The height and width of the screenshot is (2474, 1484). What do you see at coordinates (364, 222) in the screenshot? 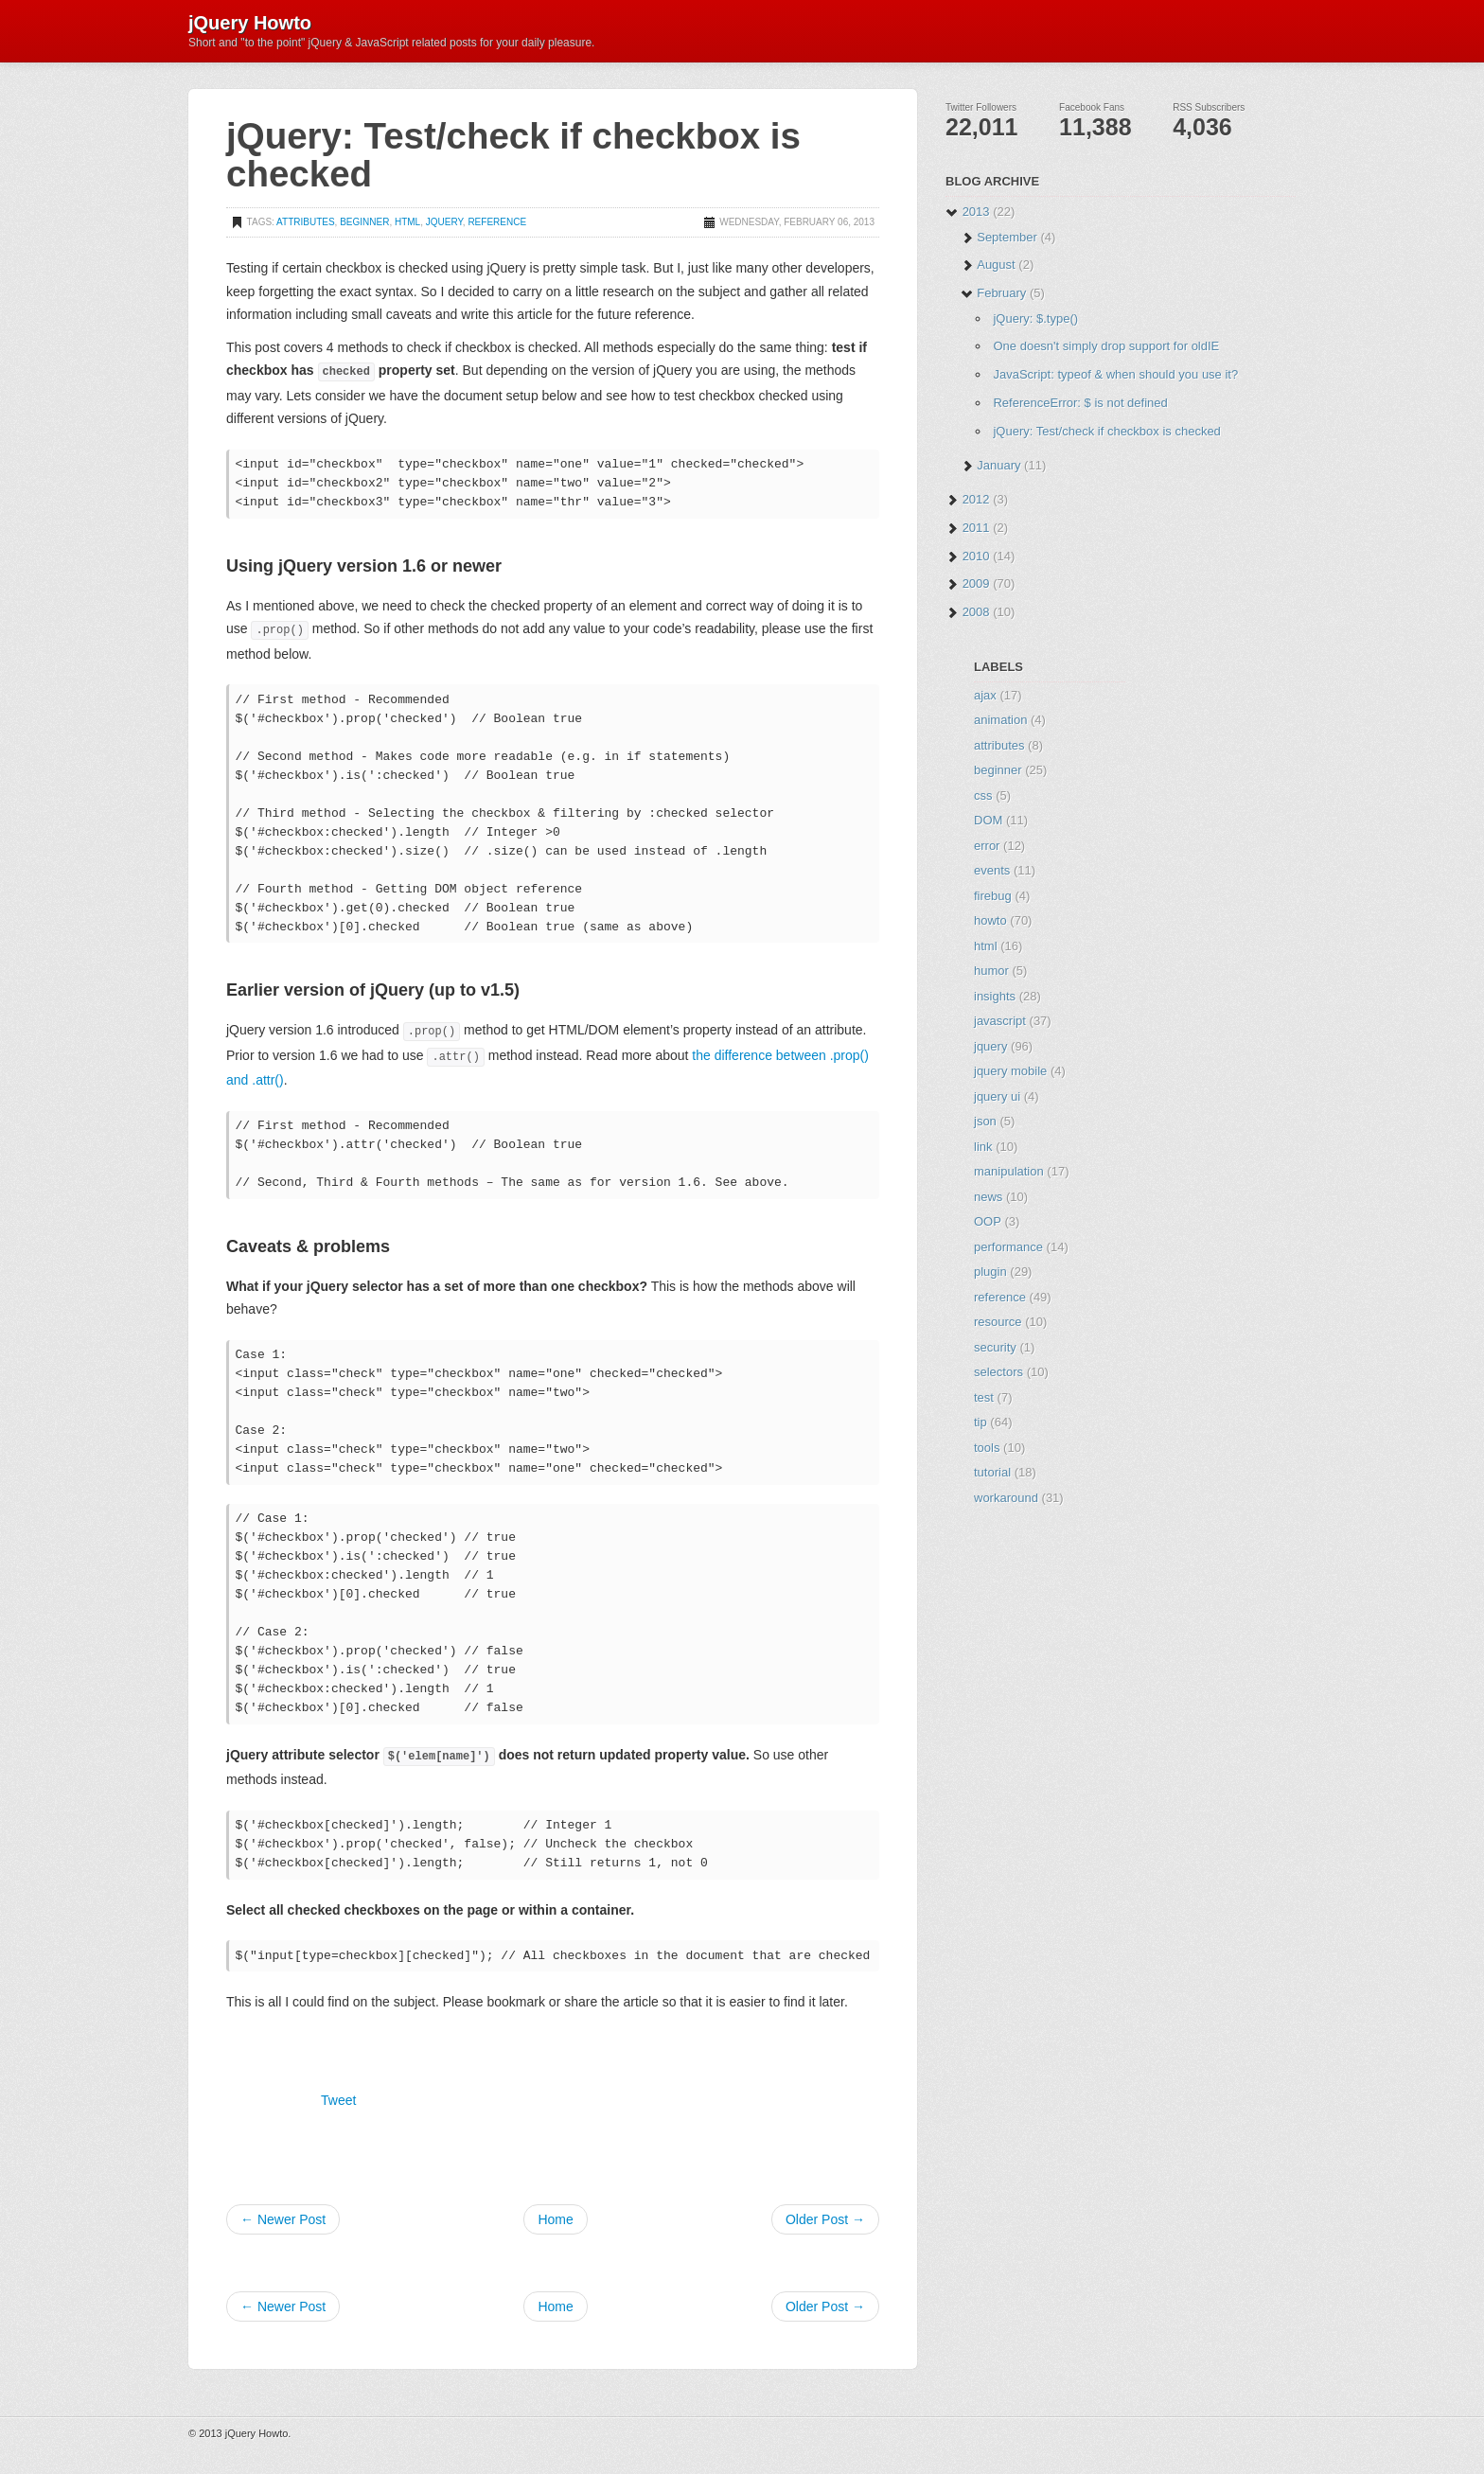
I see `beginner` at bounding box center [364, 222].